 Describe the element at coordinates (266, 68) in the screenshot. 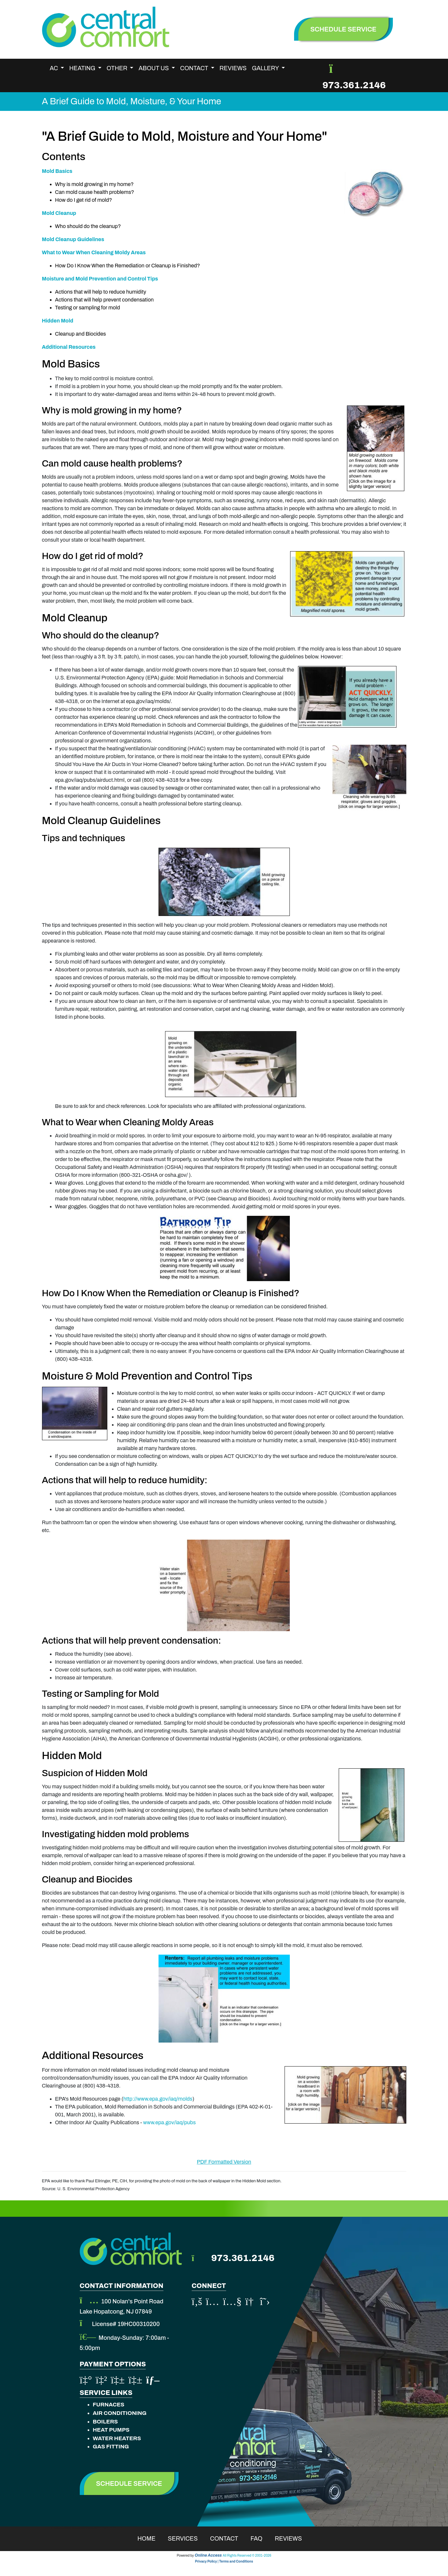

I see `Gallery [button]` at that location.